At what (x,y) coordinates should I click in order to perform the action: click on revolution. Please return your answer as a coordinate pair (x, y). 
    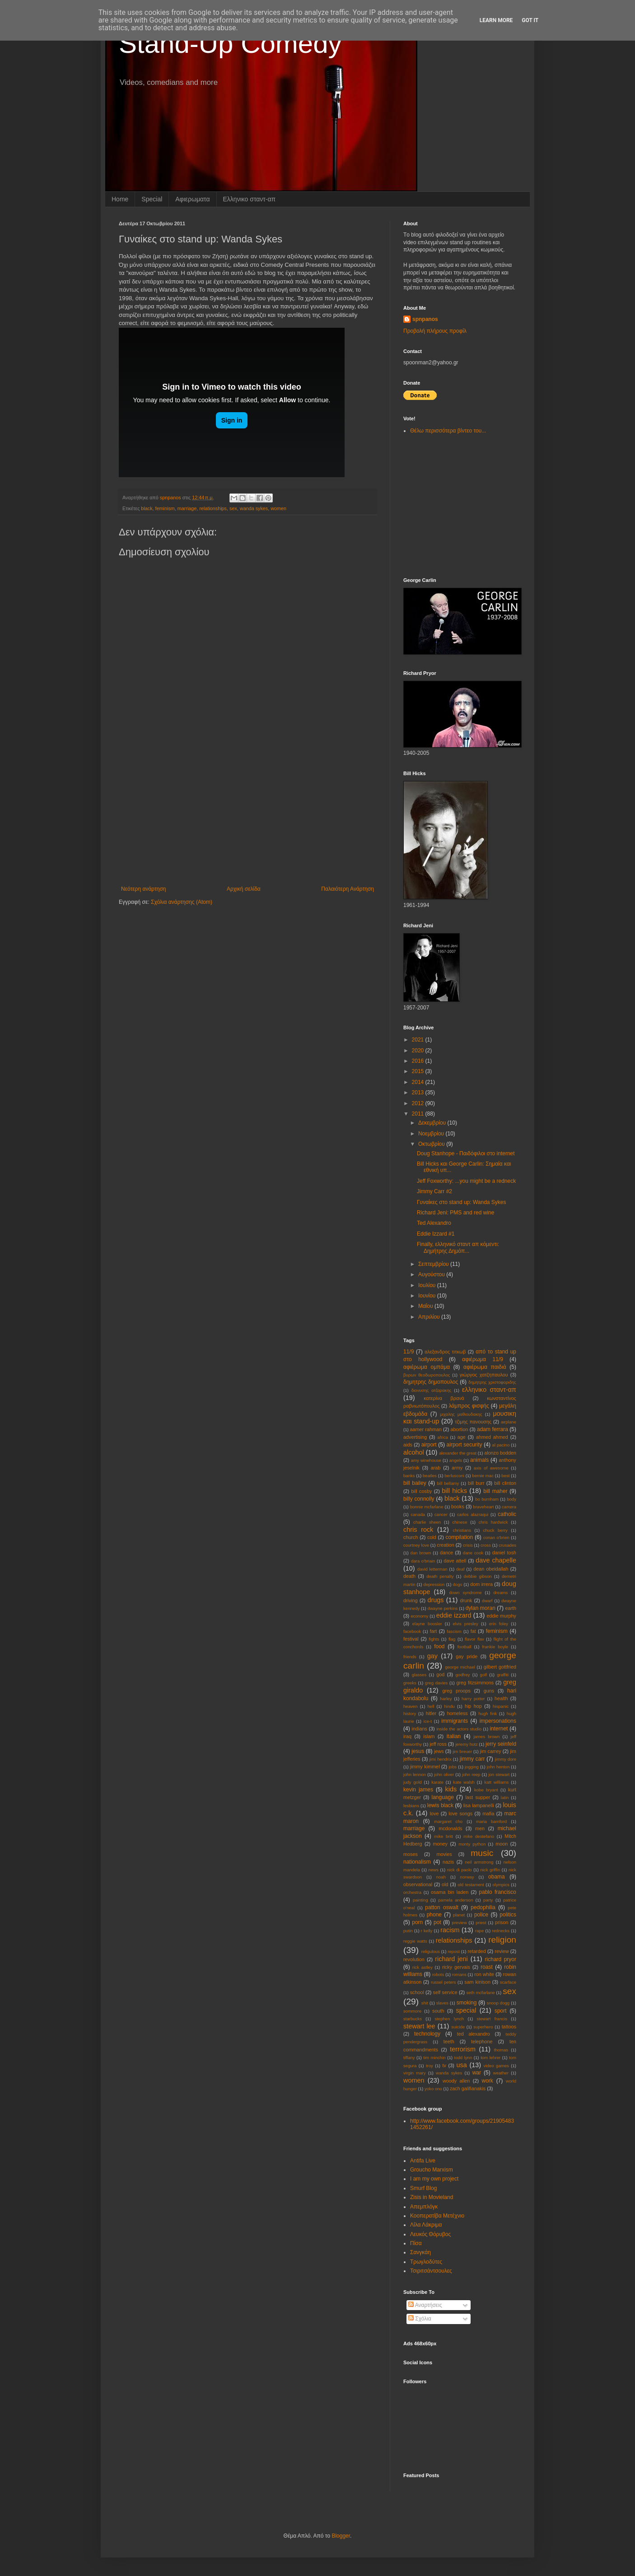
    Looking at the image, I should click on (414, 1959).